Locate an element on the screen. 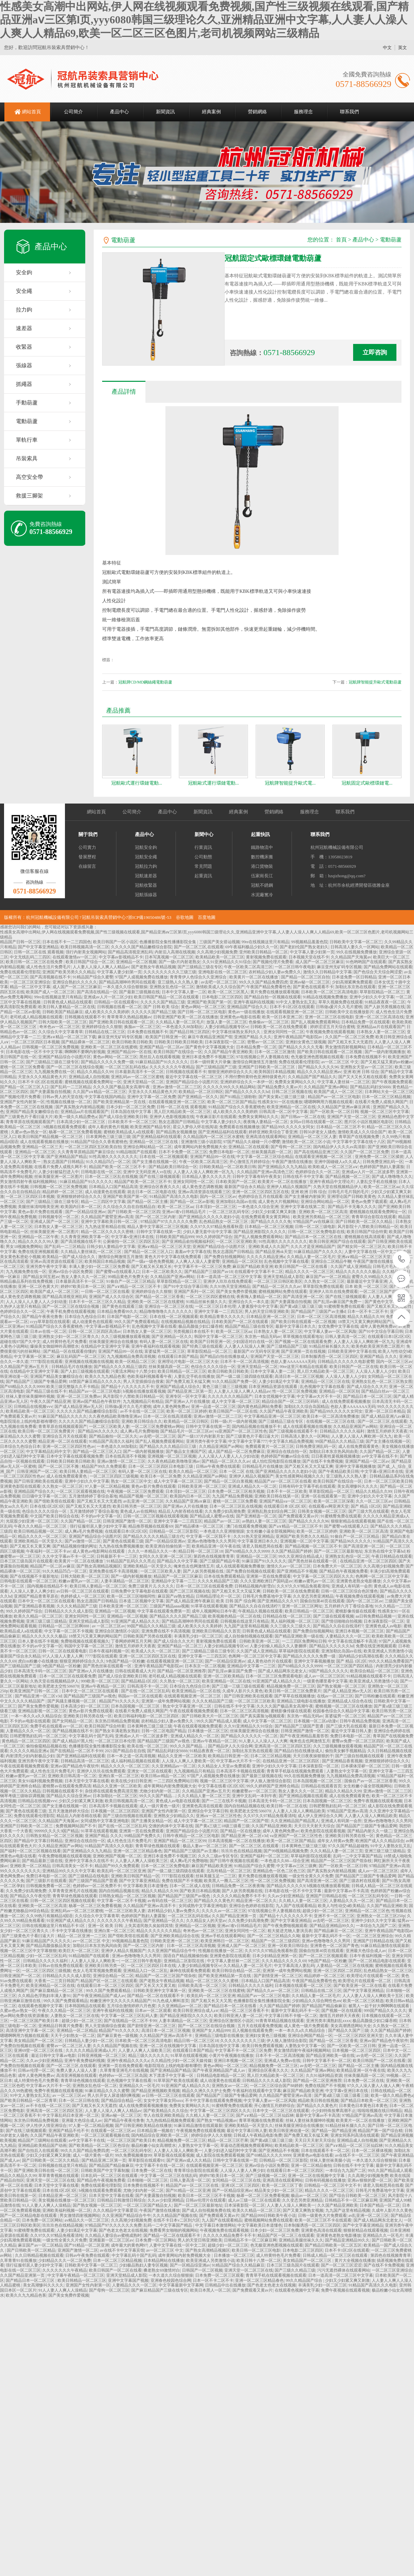  一区二区三区国产欧美日本 is located at coordinates (35, 2020).